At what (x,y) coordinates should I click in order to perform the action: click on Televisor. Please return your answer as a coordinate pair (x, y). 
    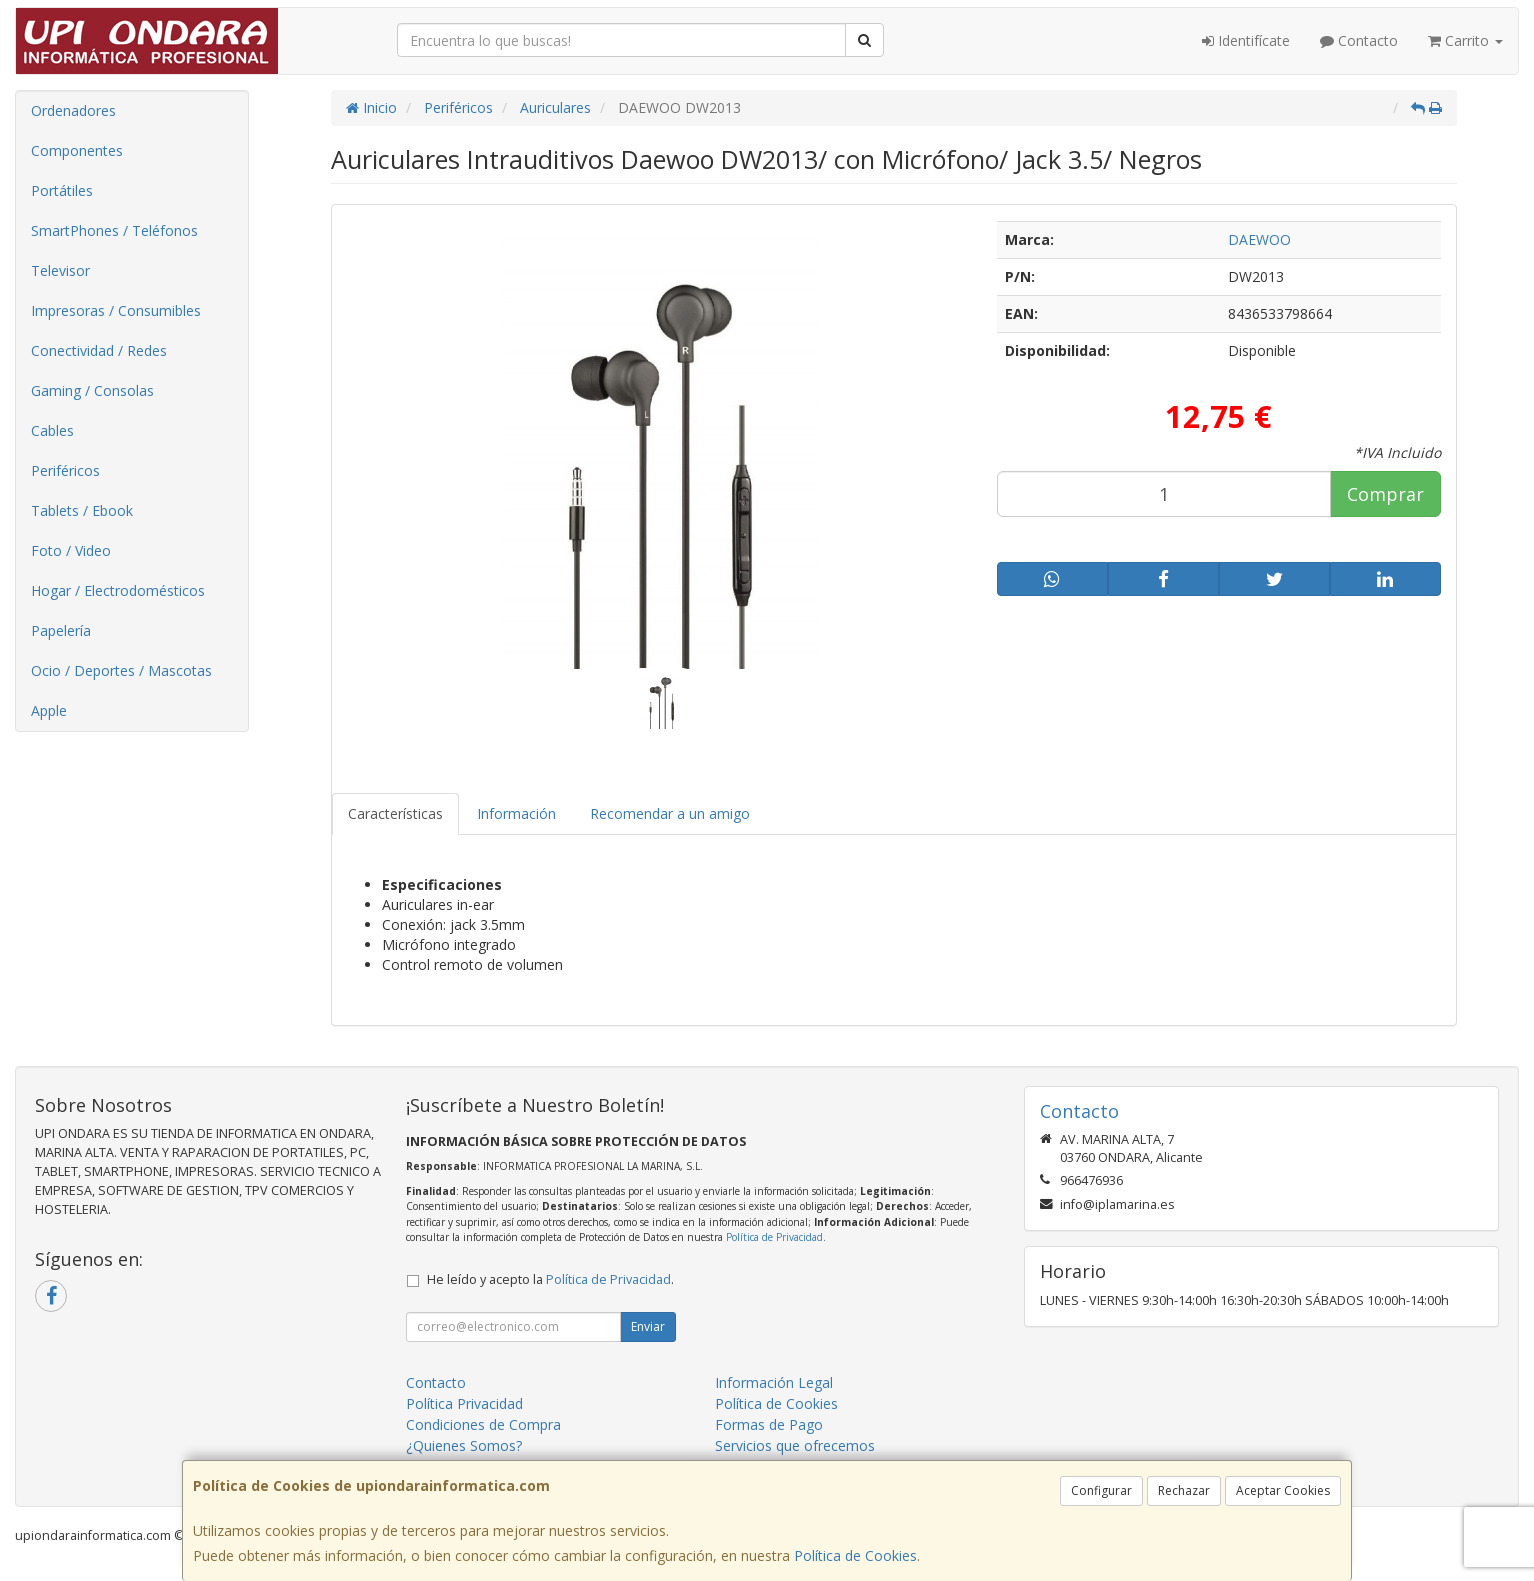
    Looking at the image, I should click on (60, 270).